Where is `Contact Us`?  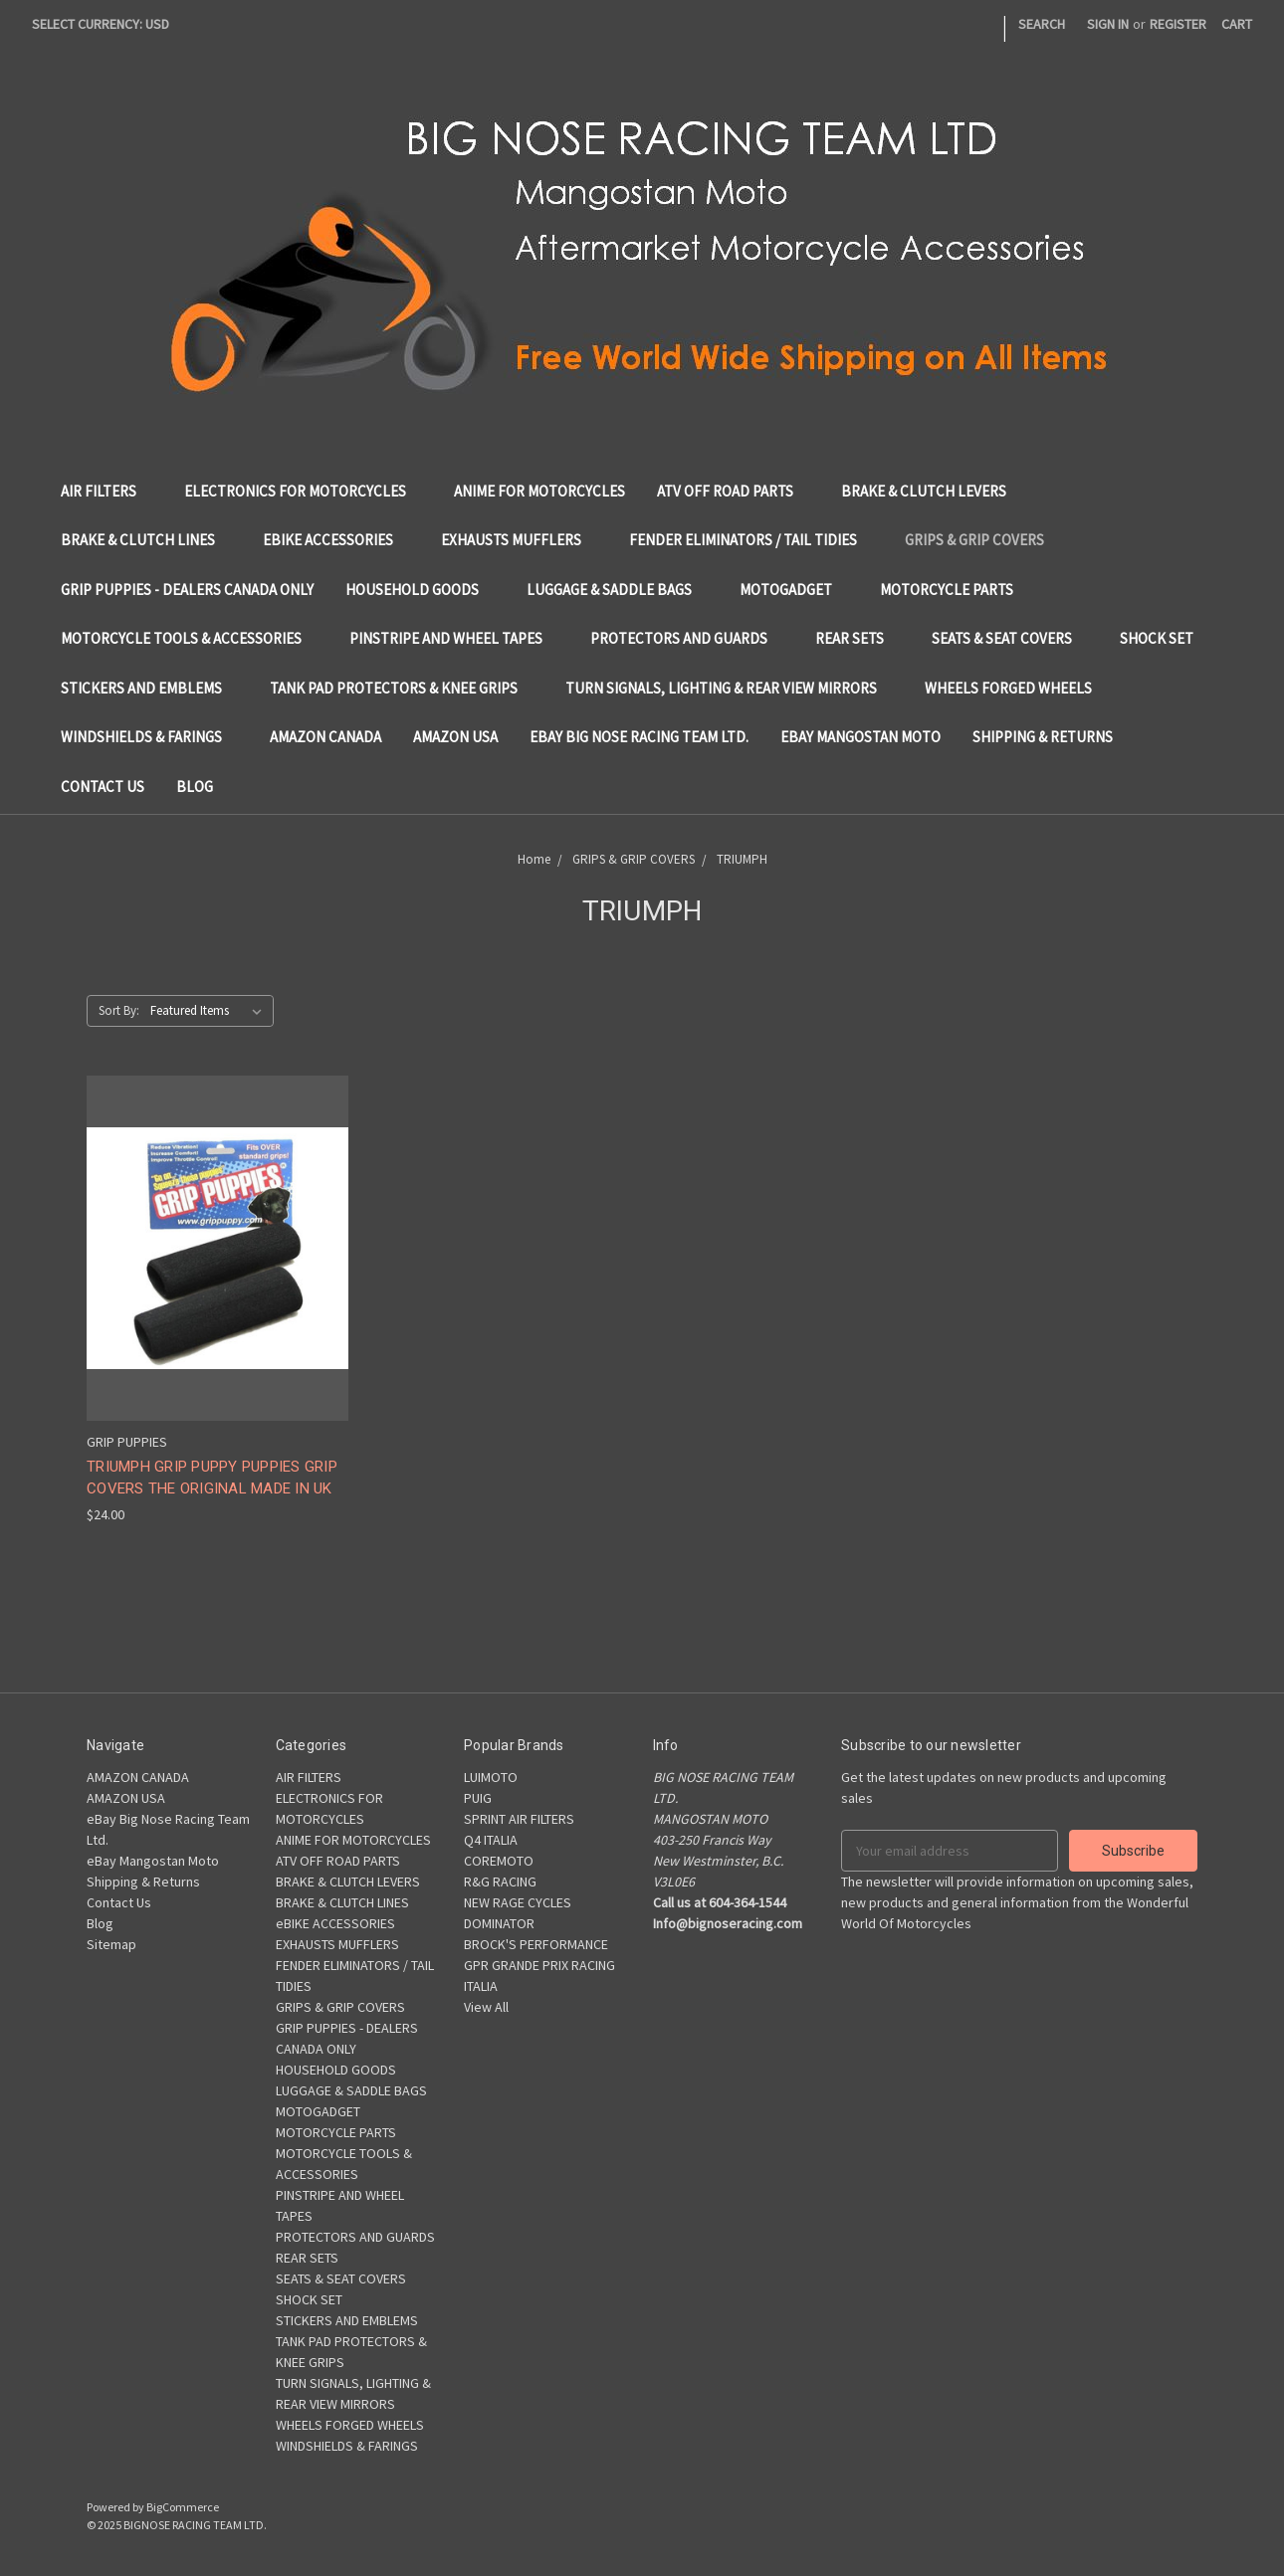
Contact Us is located at coordinates (102, 786).